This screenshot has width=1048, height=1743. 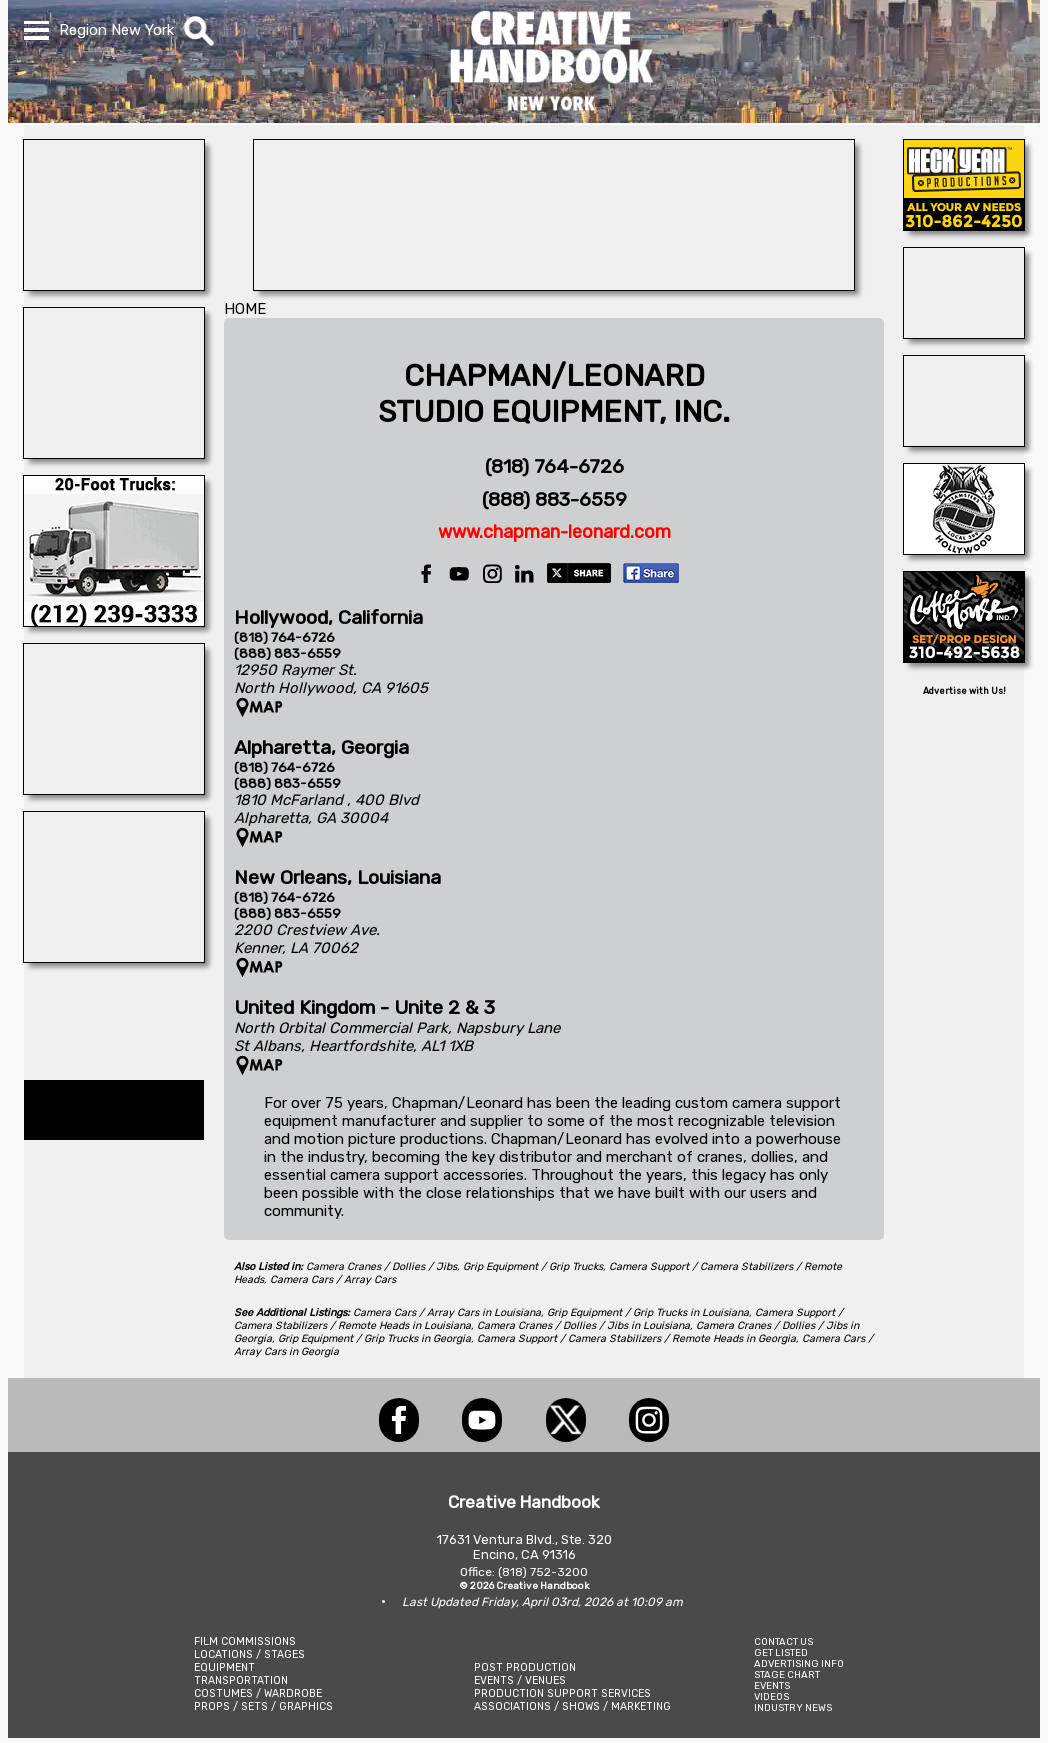 I want to click on www.chapman-leonard.com, so click(x=554, y=532).